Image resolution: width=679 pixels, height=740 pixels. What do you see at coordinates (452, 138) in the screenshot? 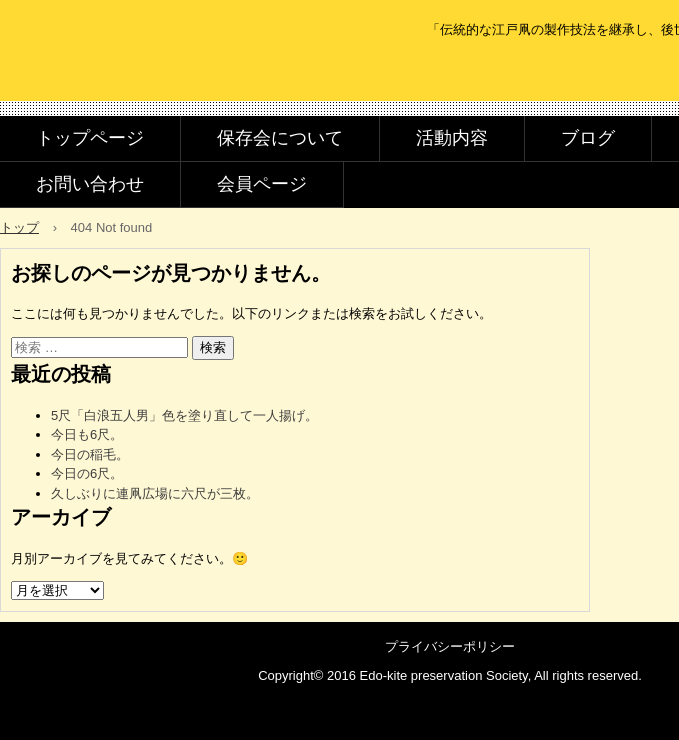
I see `活動内容` at bounding box center [452, 138].